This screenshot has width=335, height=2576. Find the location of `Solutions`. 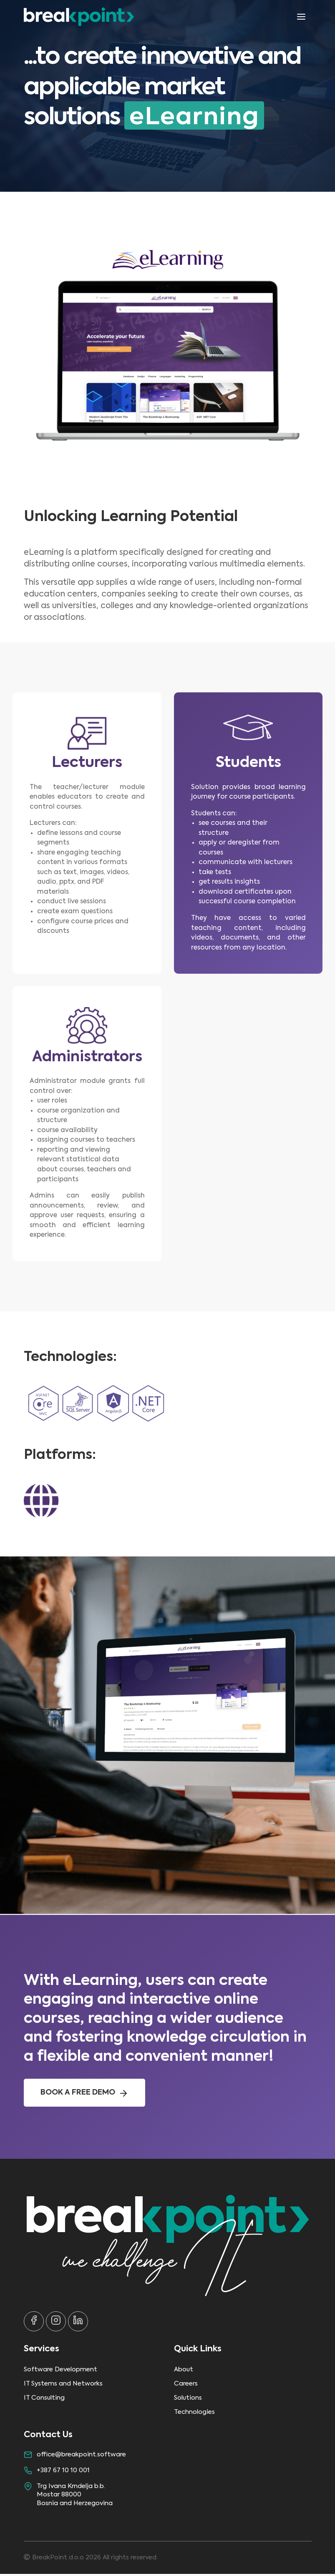

Solutions is located at coordinates (188, 2400).